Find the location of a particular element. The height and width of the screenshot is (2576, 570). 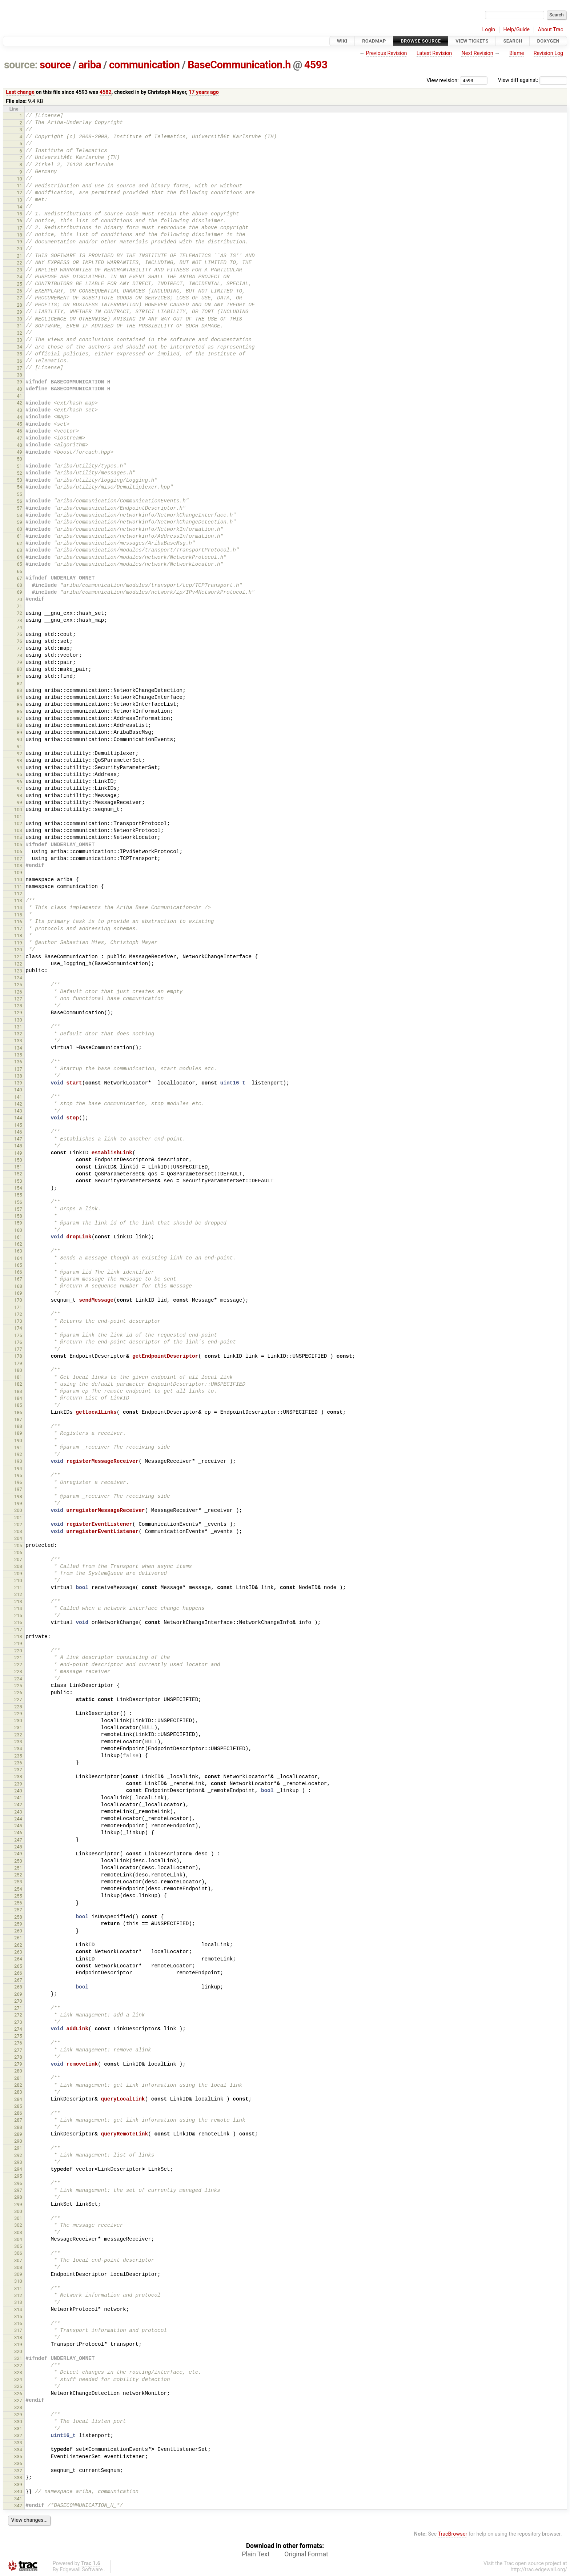

223 is located at coordinates (18, 1671).